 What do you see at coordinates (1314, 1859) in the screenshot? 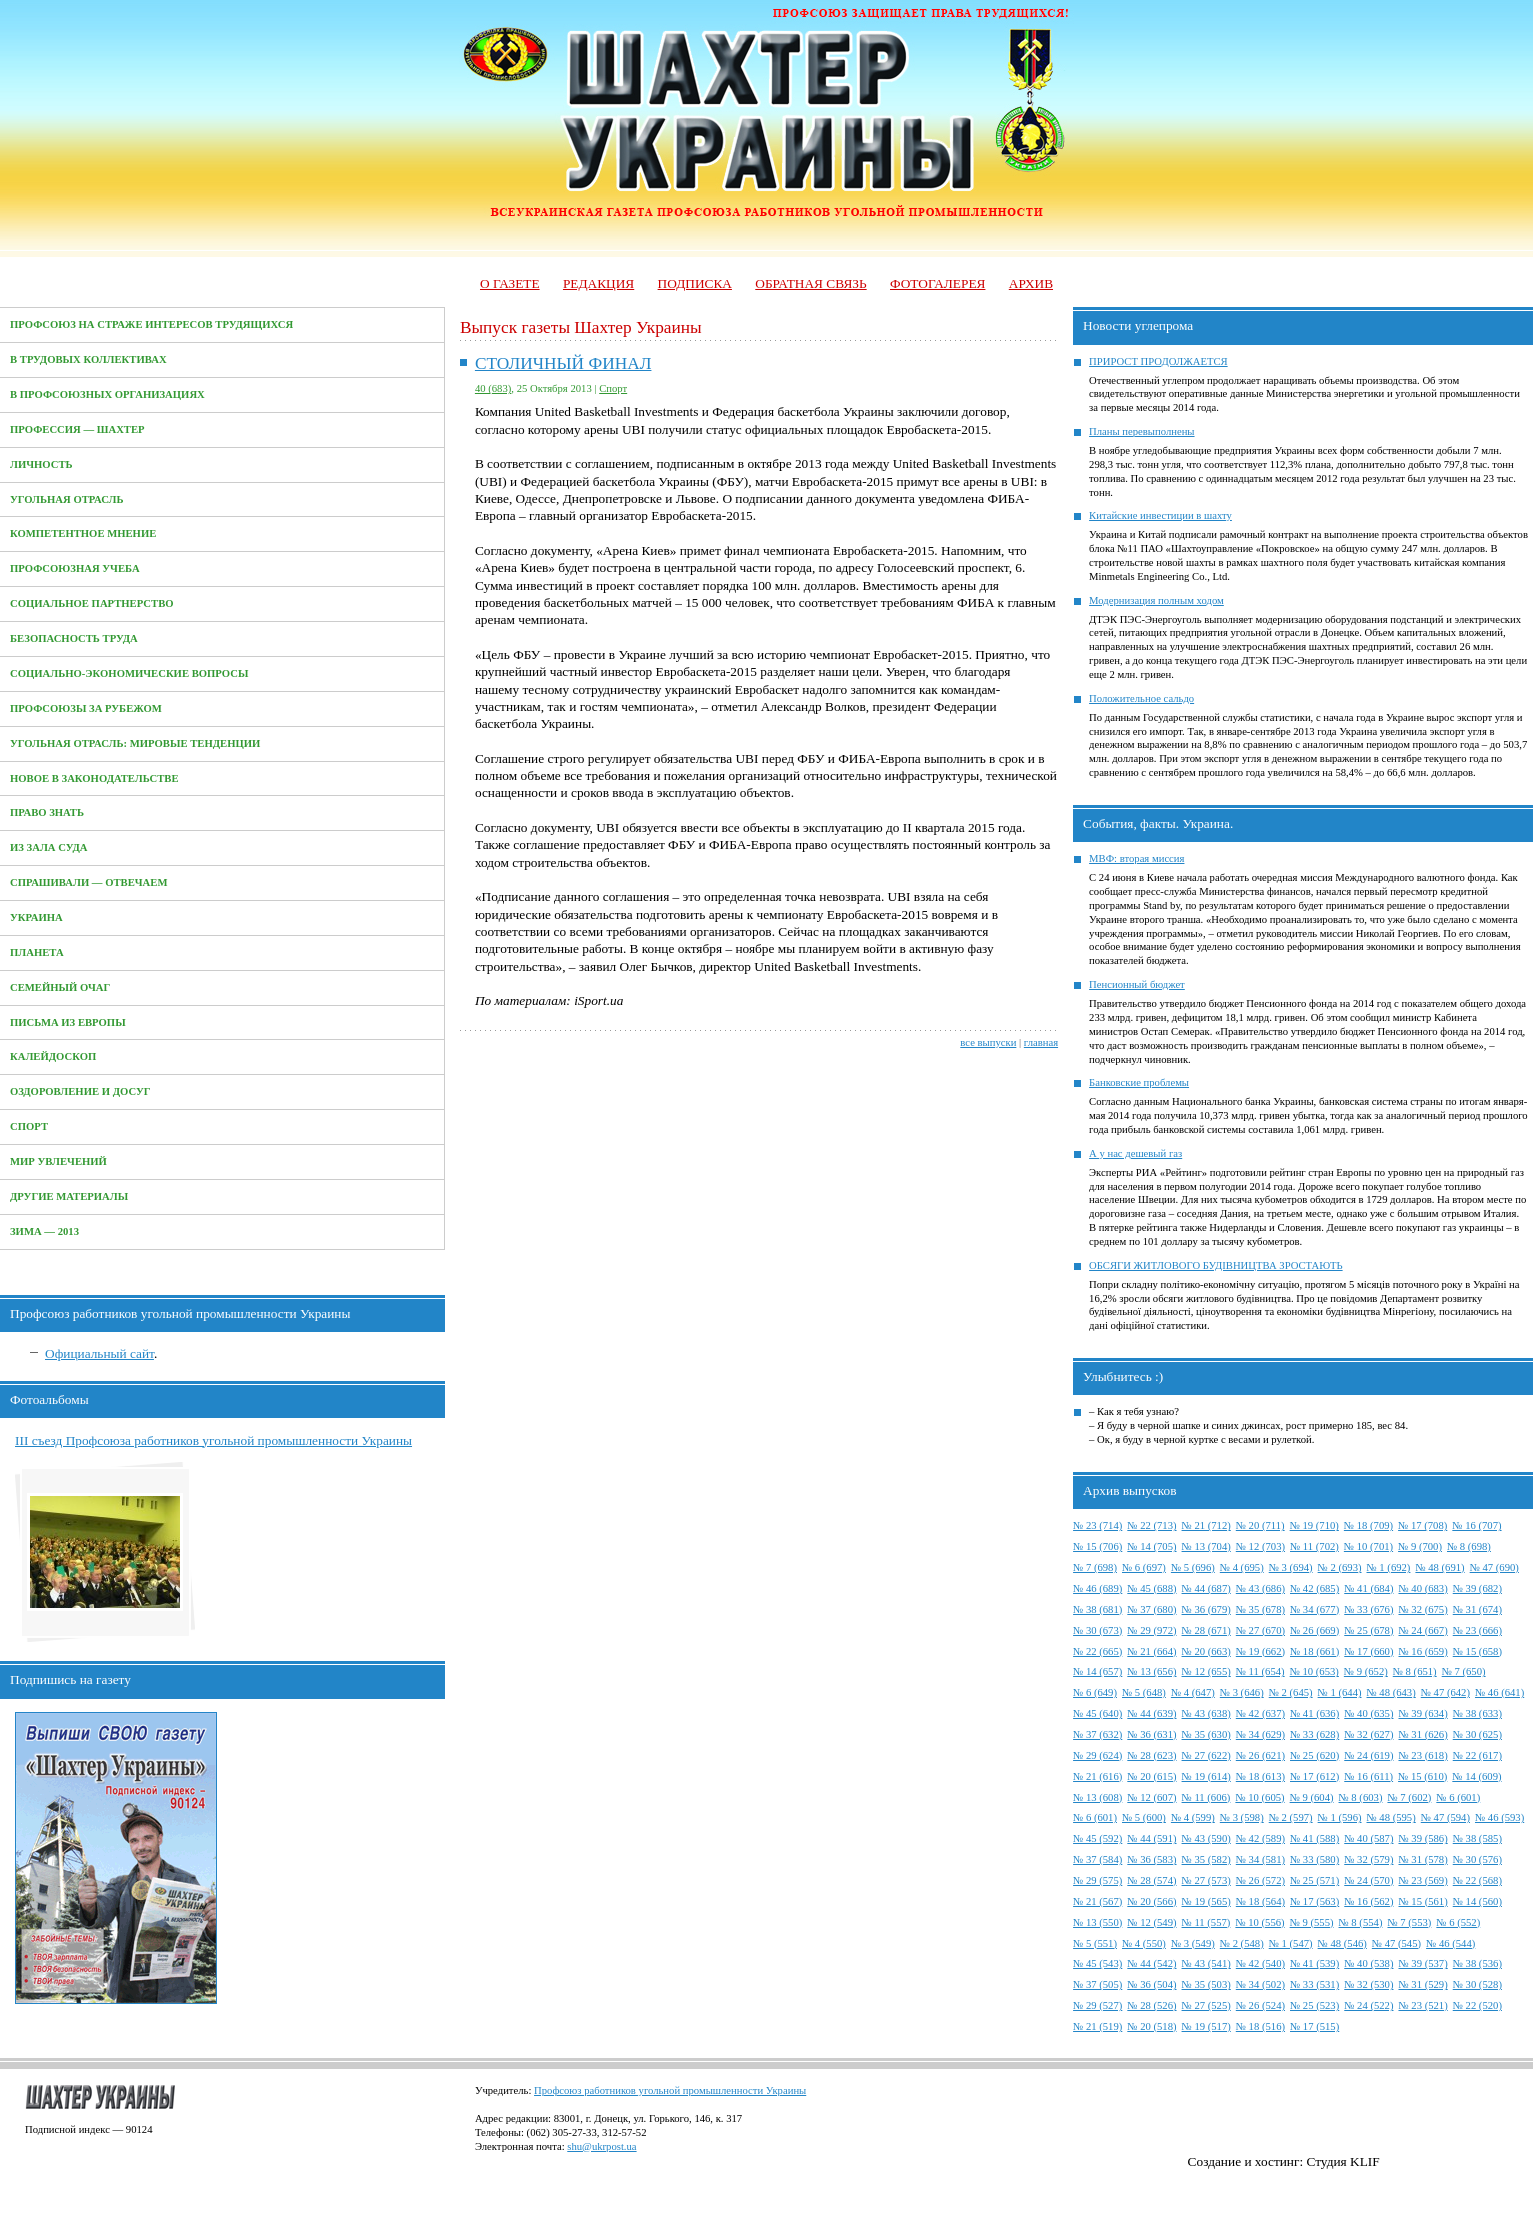
I see `№ 33 (580)` at bounding box center [1314, 1859].